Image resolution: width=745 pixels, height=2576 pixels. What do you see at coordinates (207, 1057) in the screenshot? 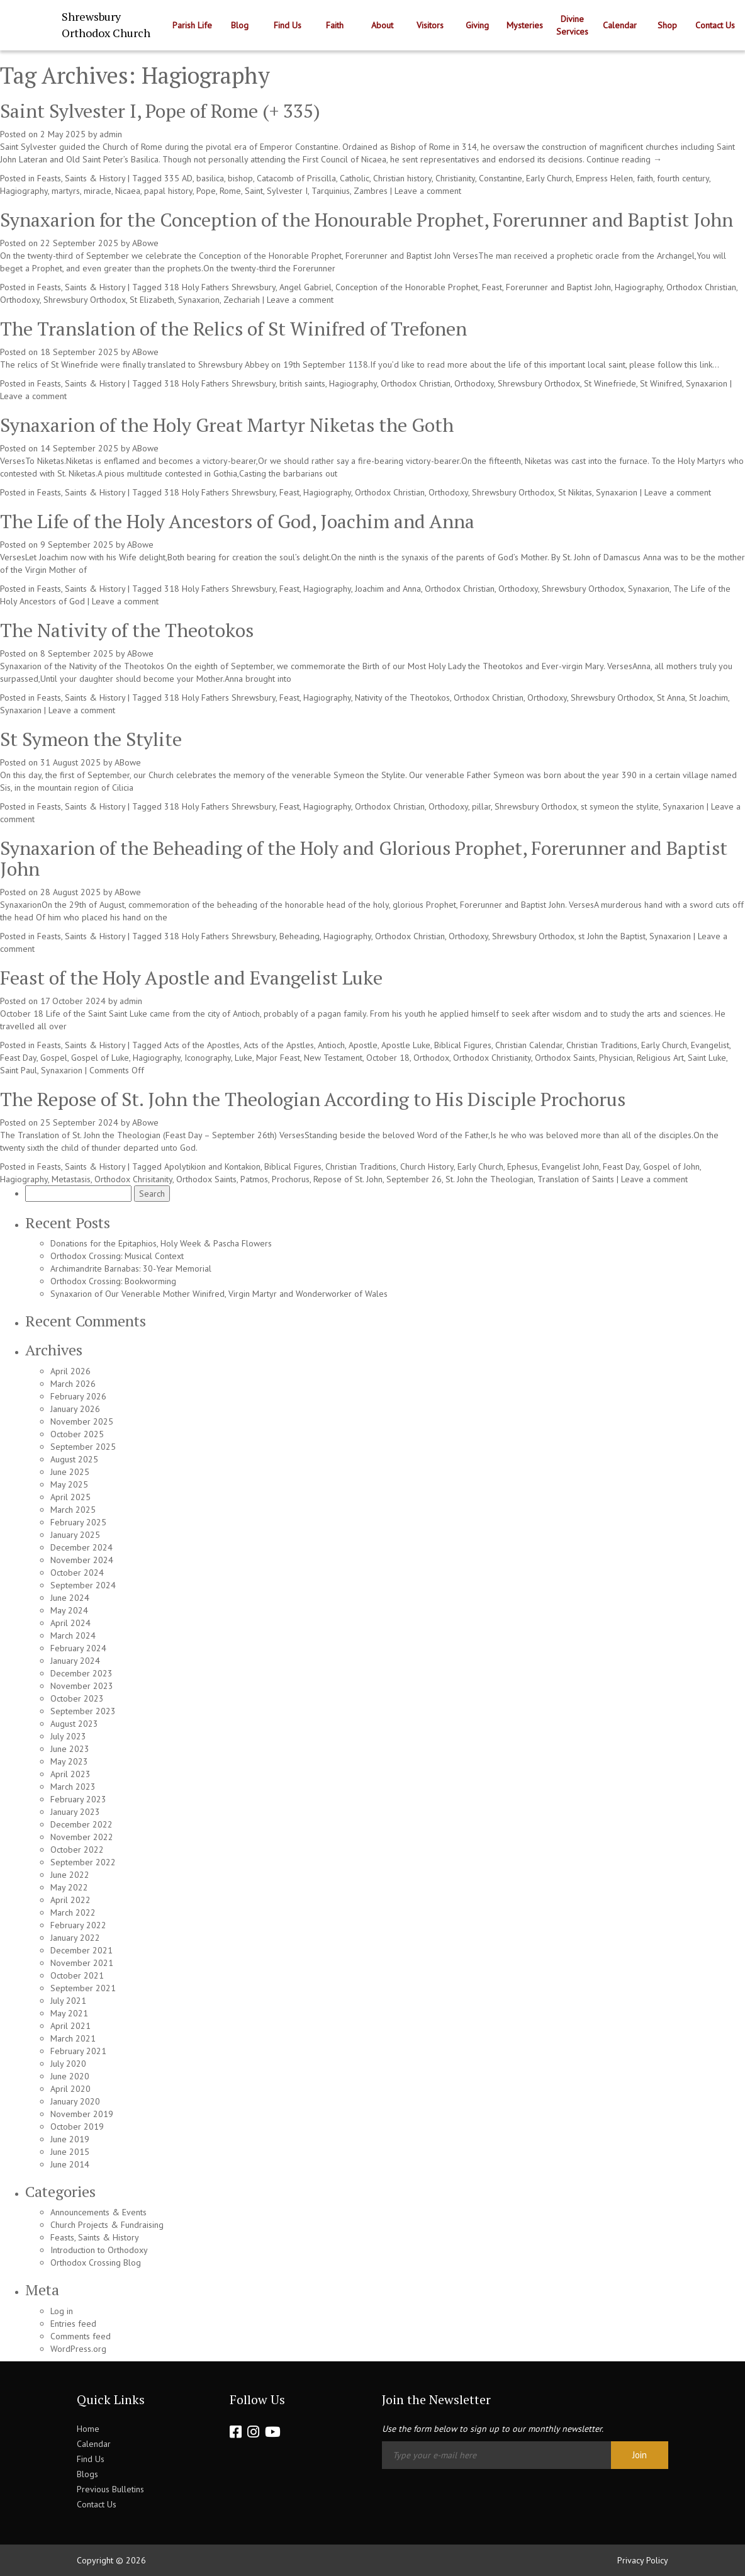
I see `Iconography` at bounding box center [207, 1057].